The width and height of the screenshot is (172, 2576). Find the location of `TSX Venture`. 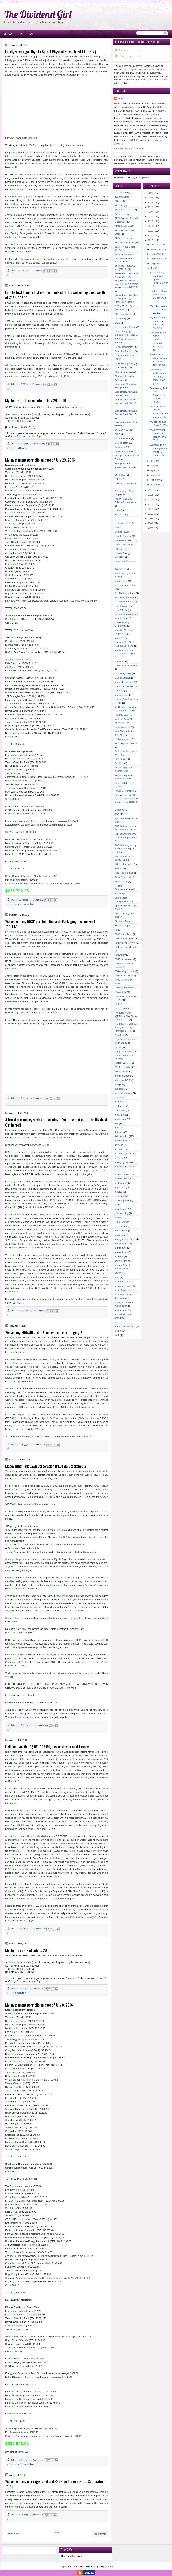

TSX Venture is located at coordinates (121, 1008).